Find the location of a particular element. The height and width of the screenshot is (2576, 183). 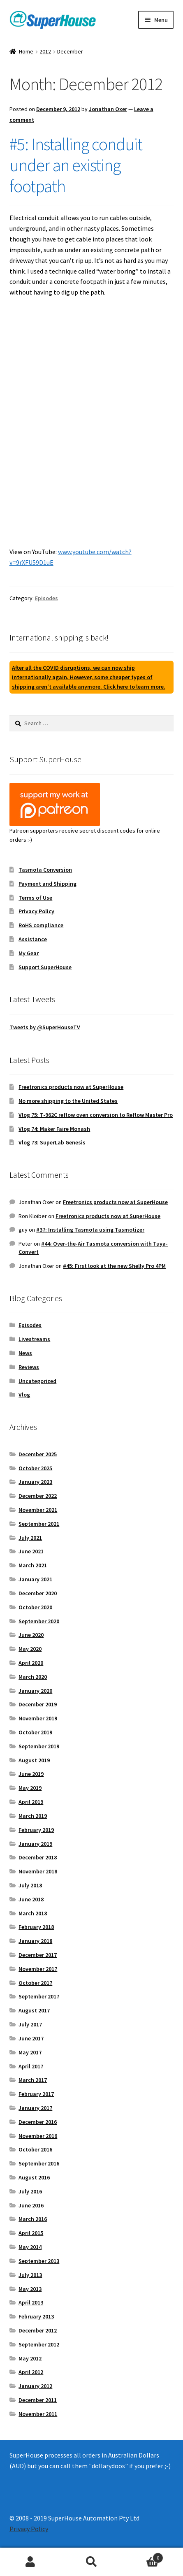

October 2017 is located at coordinates (35, 1983).